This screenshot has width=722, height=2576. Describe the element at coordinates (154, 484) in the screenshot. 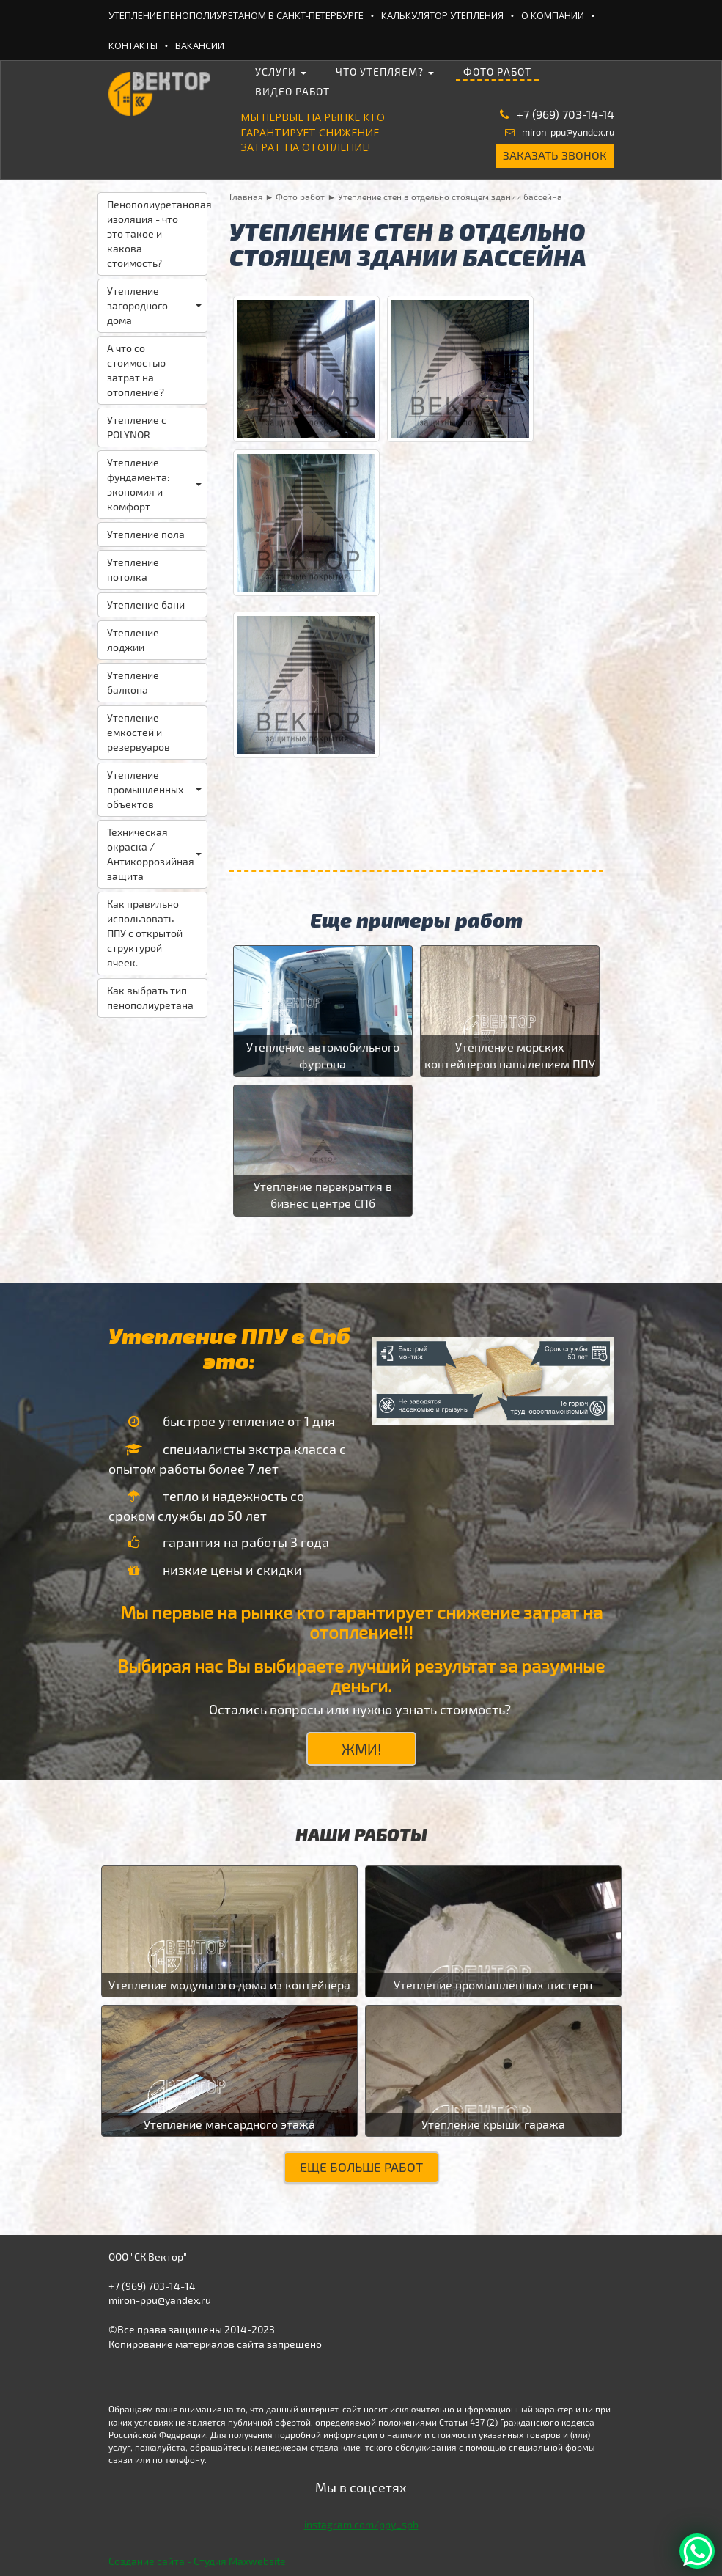

I see `Утепление фундамента: экономия и комфорт` at that location.